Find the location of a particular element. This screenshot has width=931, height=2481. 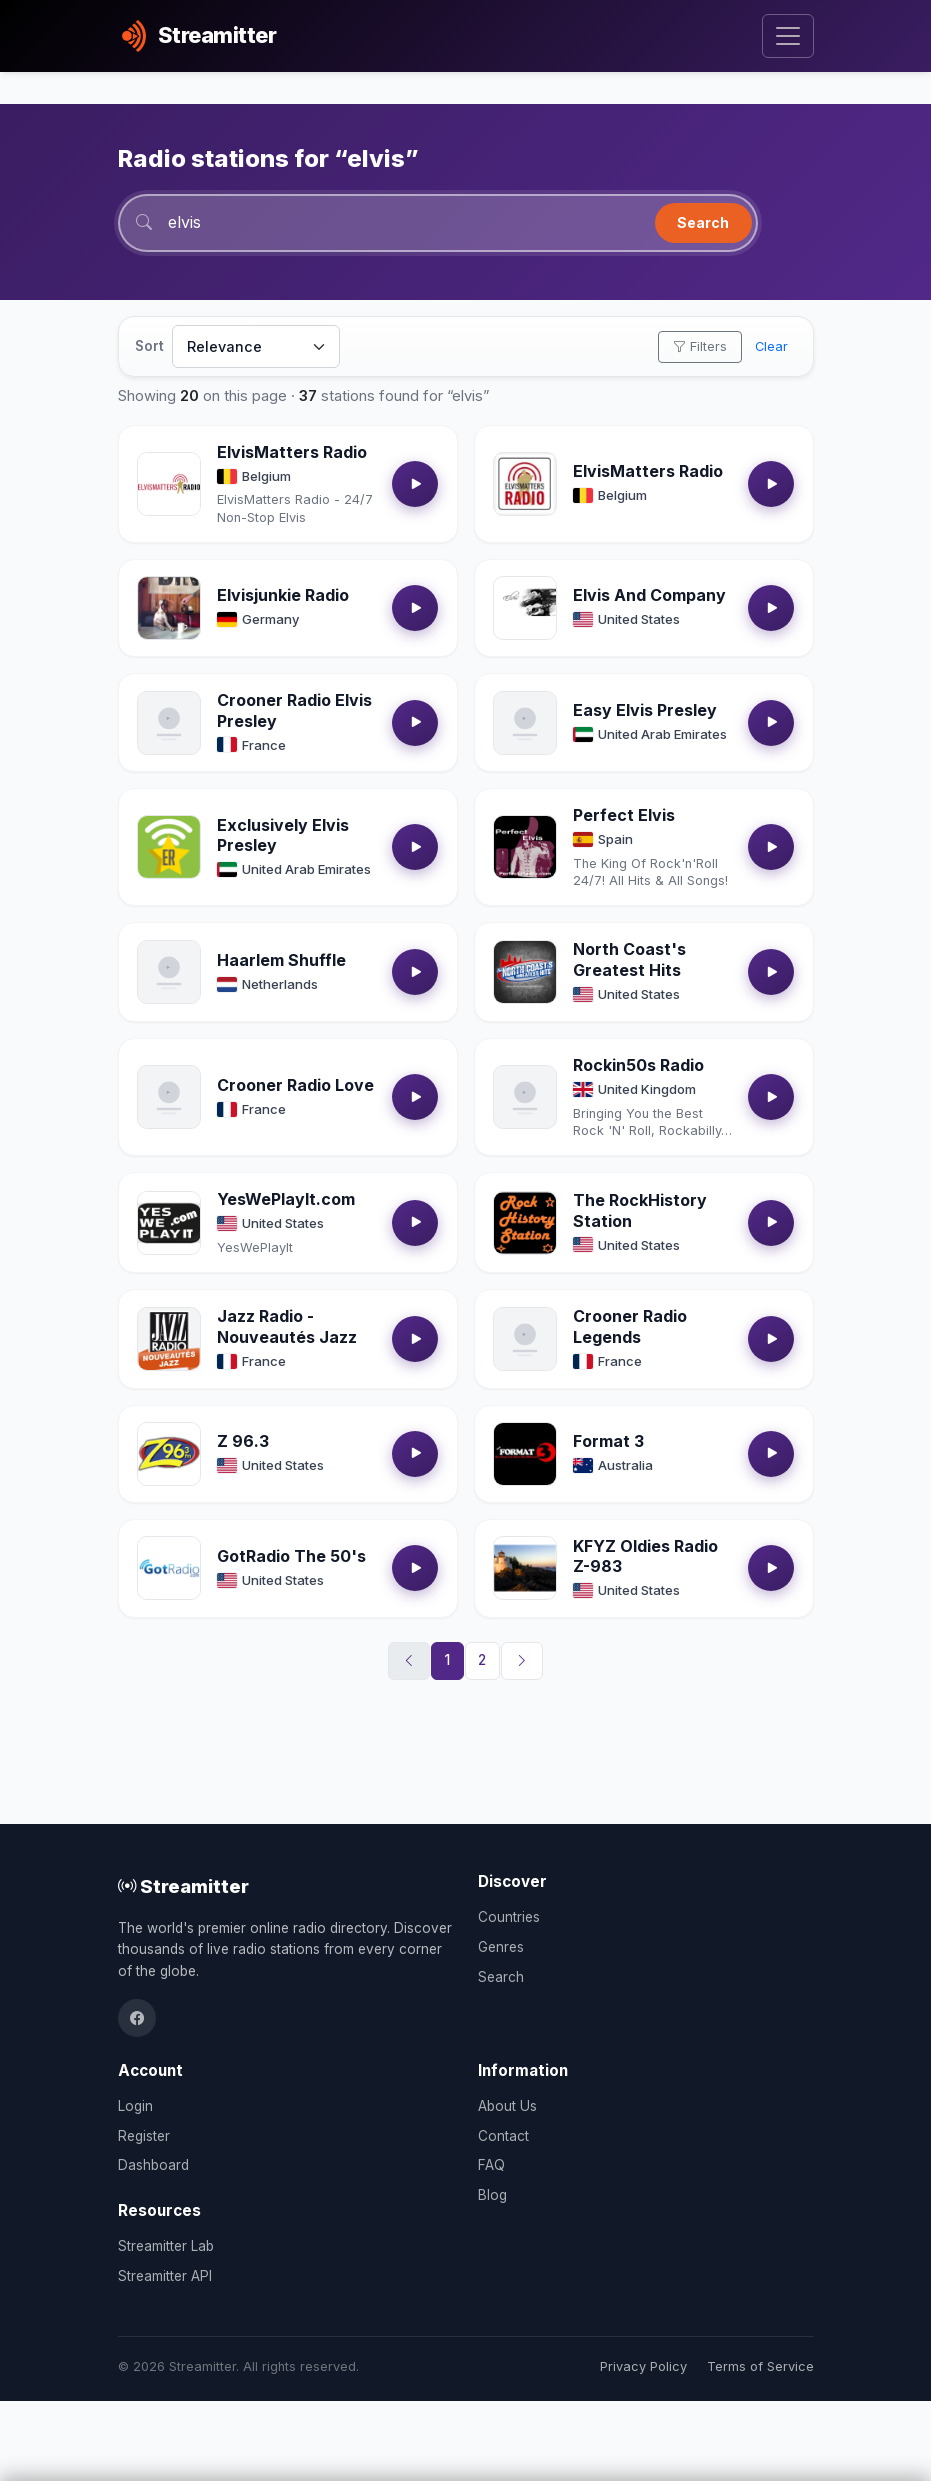

[Open Crooner Radio Elvis Presley details] is located at coordinates (169, 723).